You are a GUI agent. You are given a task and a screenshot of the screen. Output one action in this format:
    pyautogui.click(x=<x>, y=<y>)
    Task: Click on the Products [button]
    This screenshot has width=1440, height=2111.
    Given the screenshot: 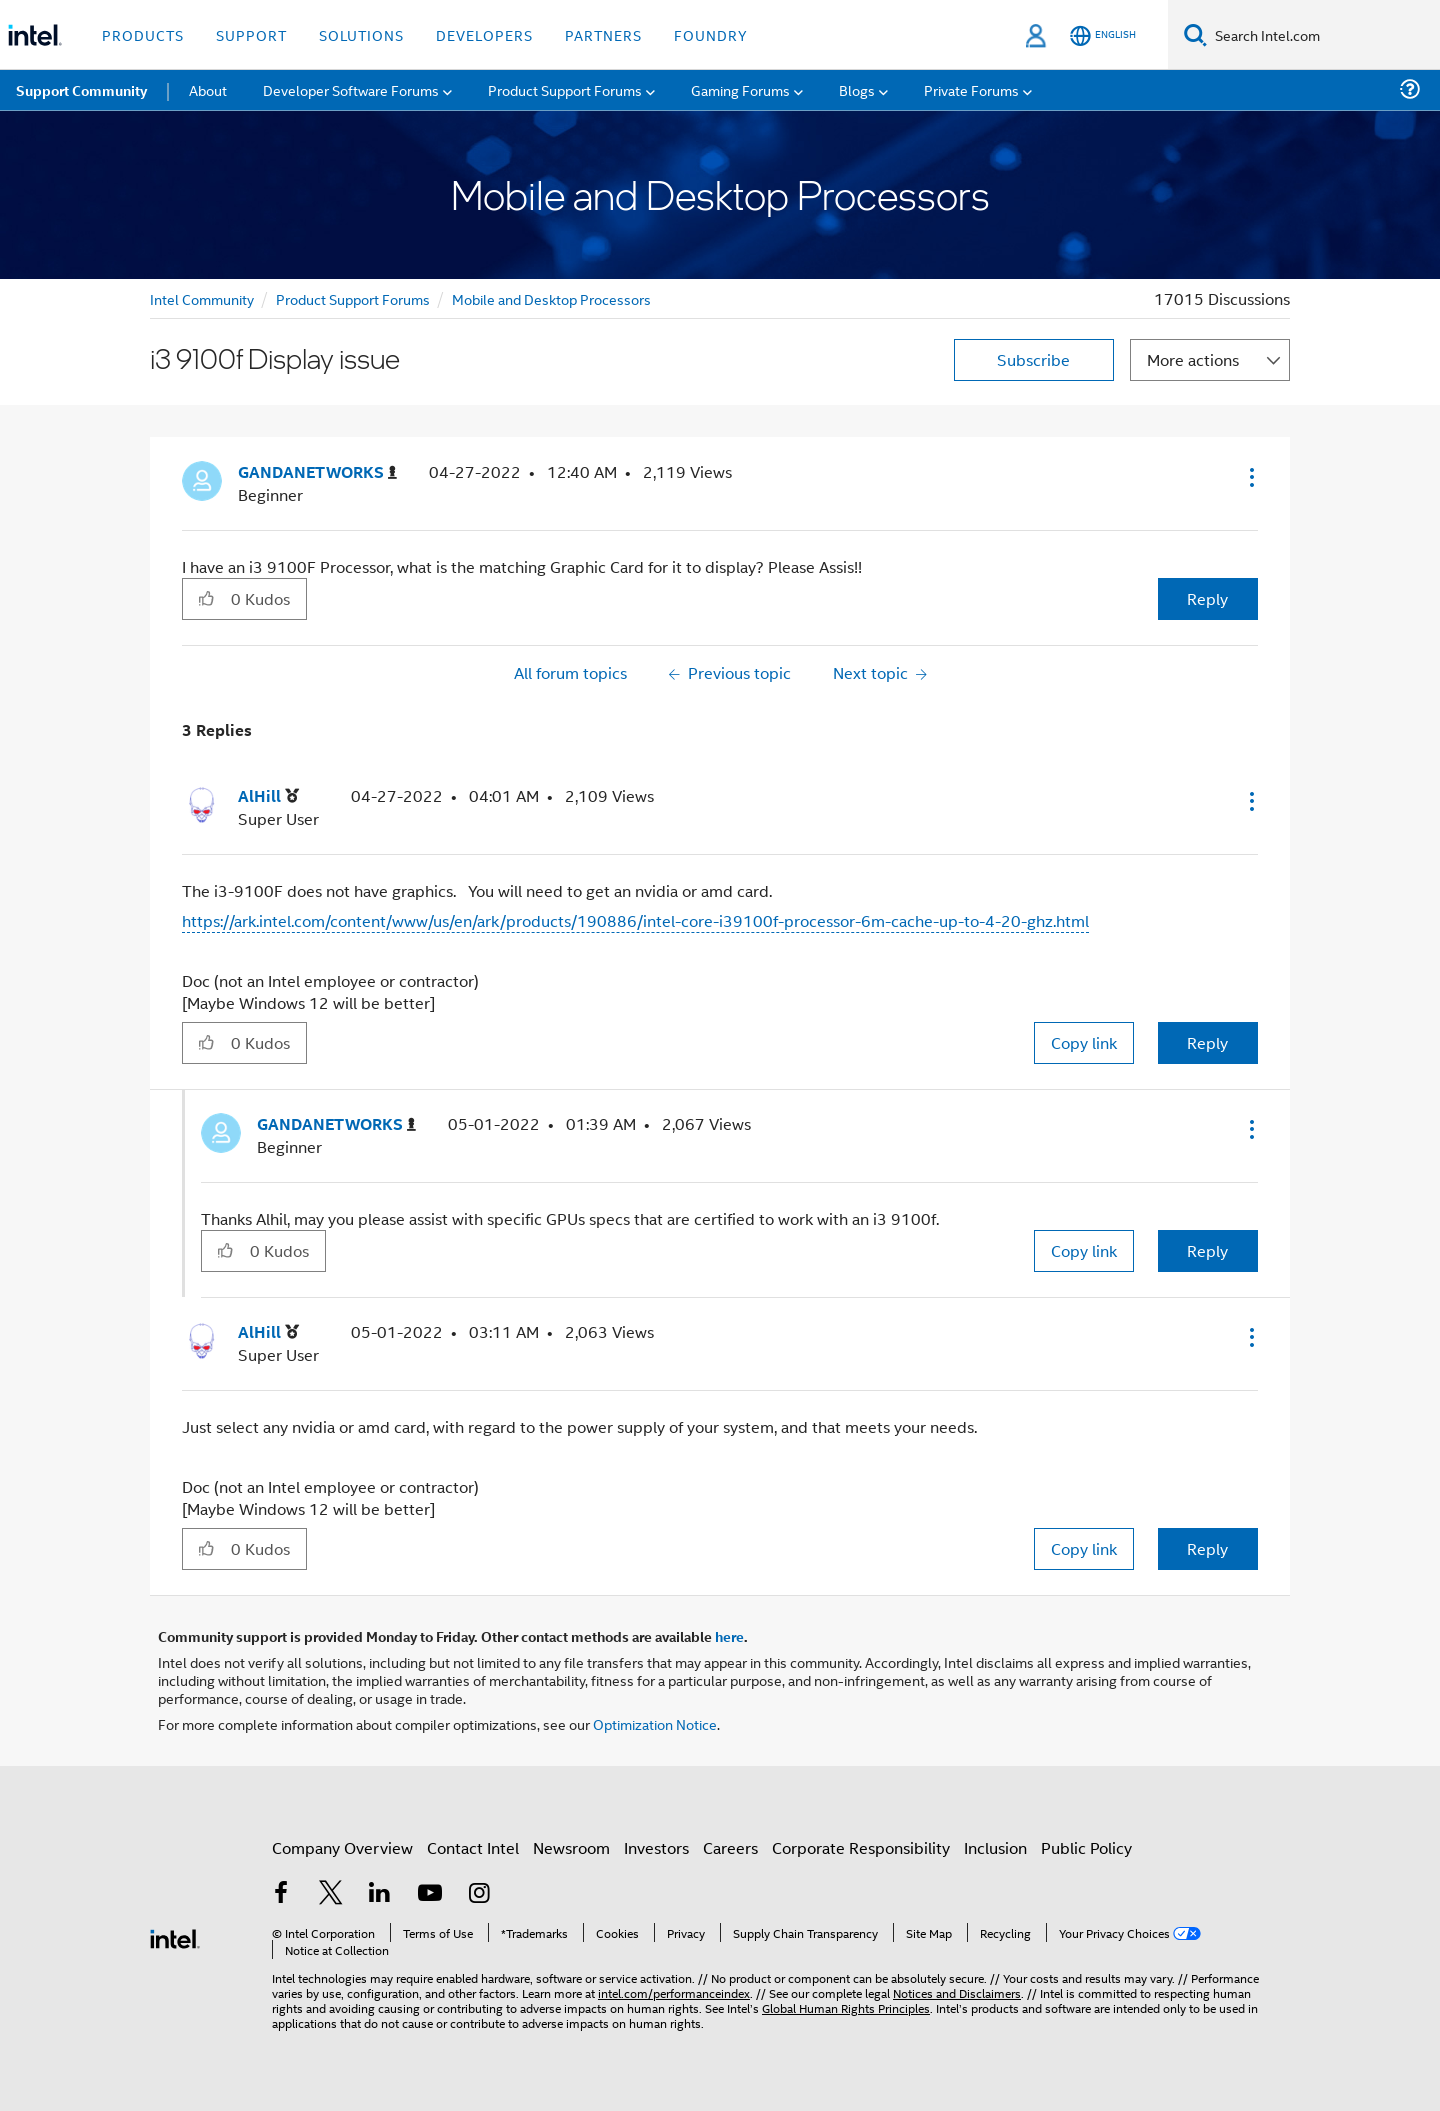 What is the action you would take?
    pyautogui.click(x=143, y=34)
    